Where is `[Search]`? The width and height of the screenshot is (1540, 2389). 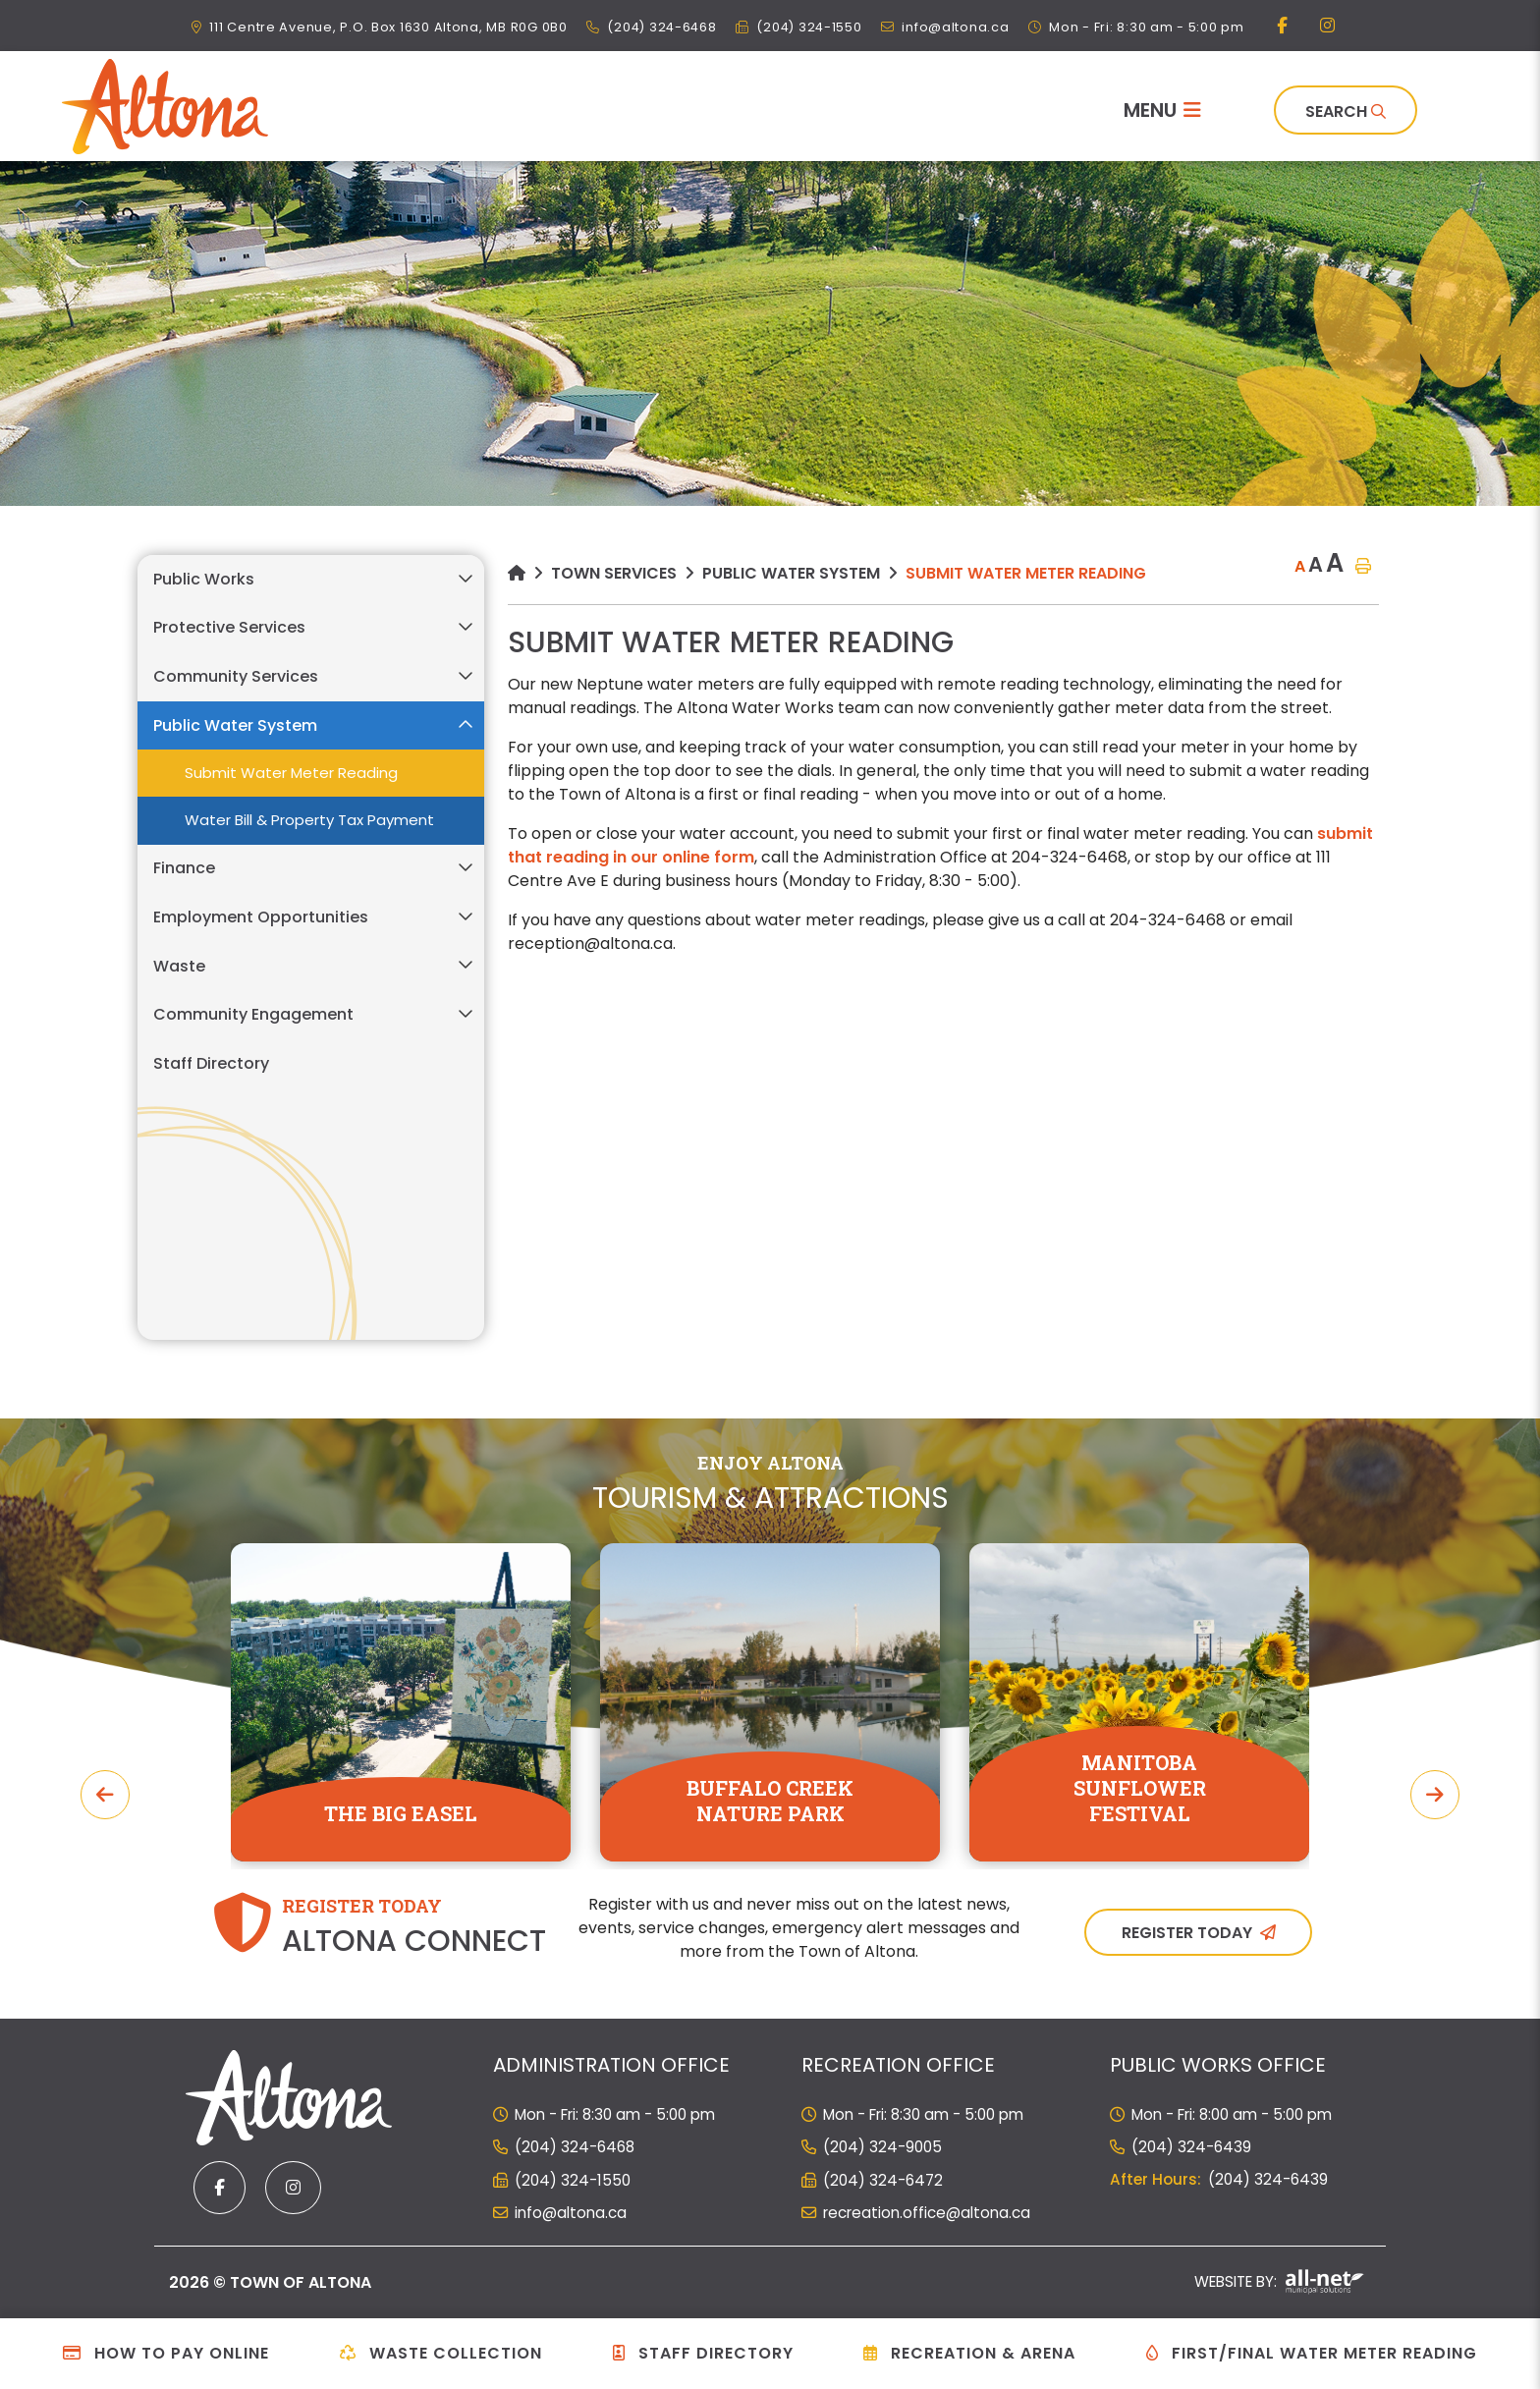 [Search] is located at coordinates (1345, 110).